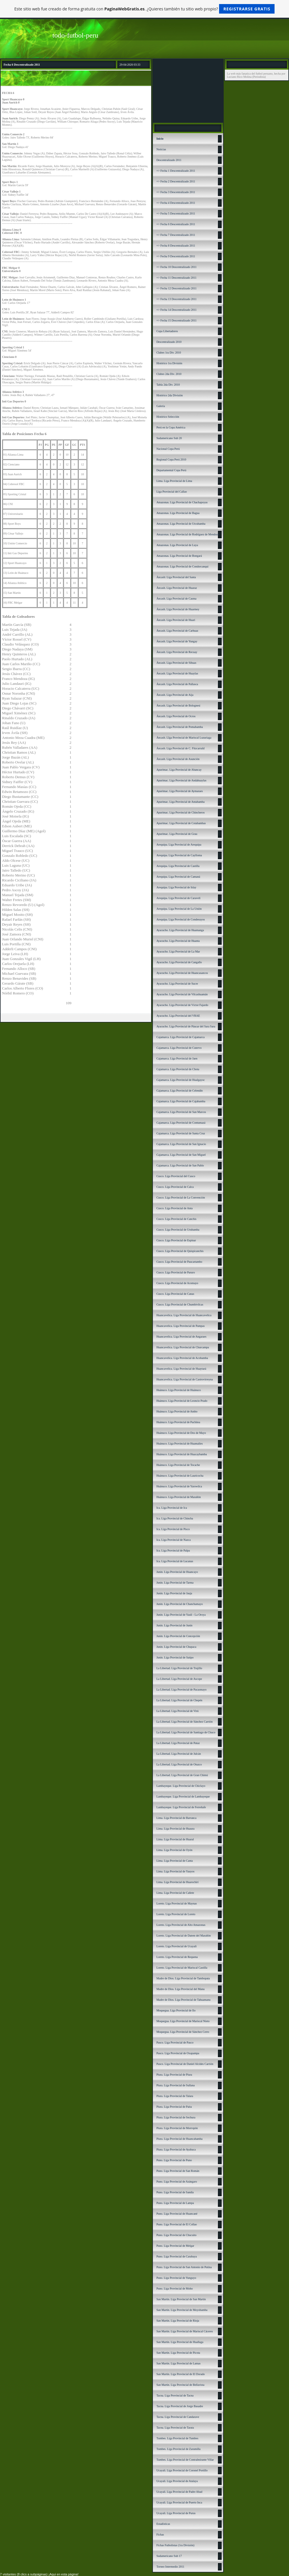 Image resolution: width=289 pixels, height=2576 pixels. What do you see at coordinates (163, 2523) in the screenshot?
I see `Estadísticas` at bounding box center [163, 2523].